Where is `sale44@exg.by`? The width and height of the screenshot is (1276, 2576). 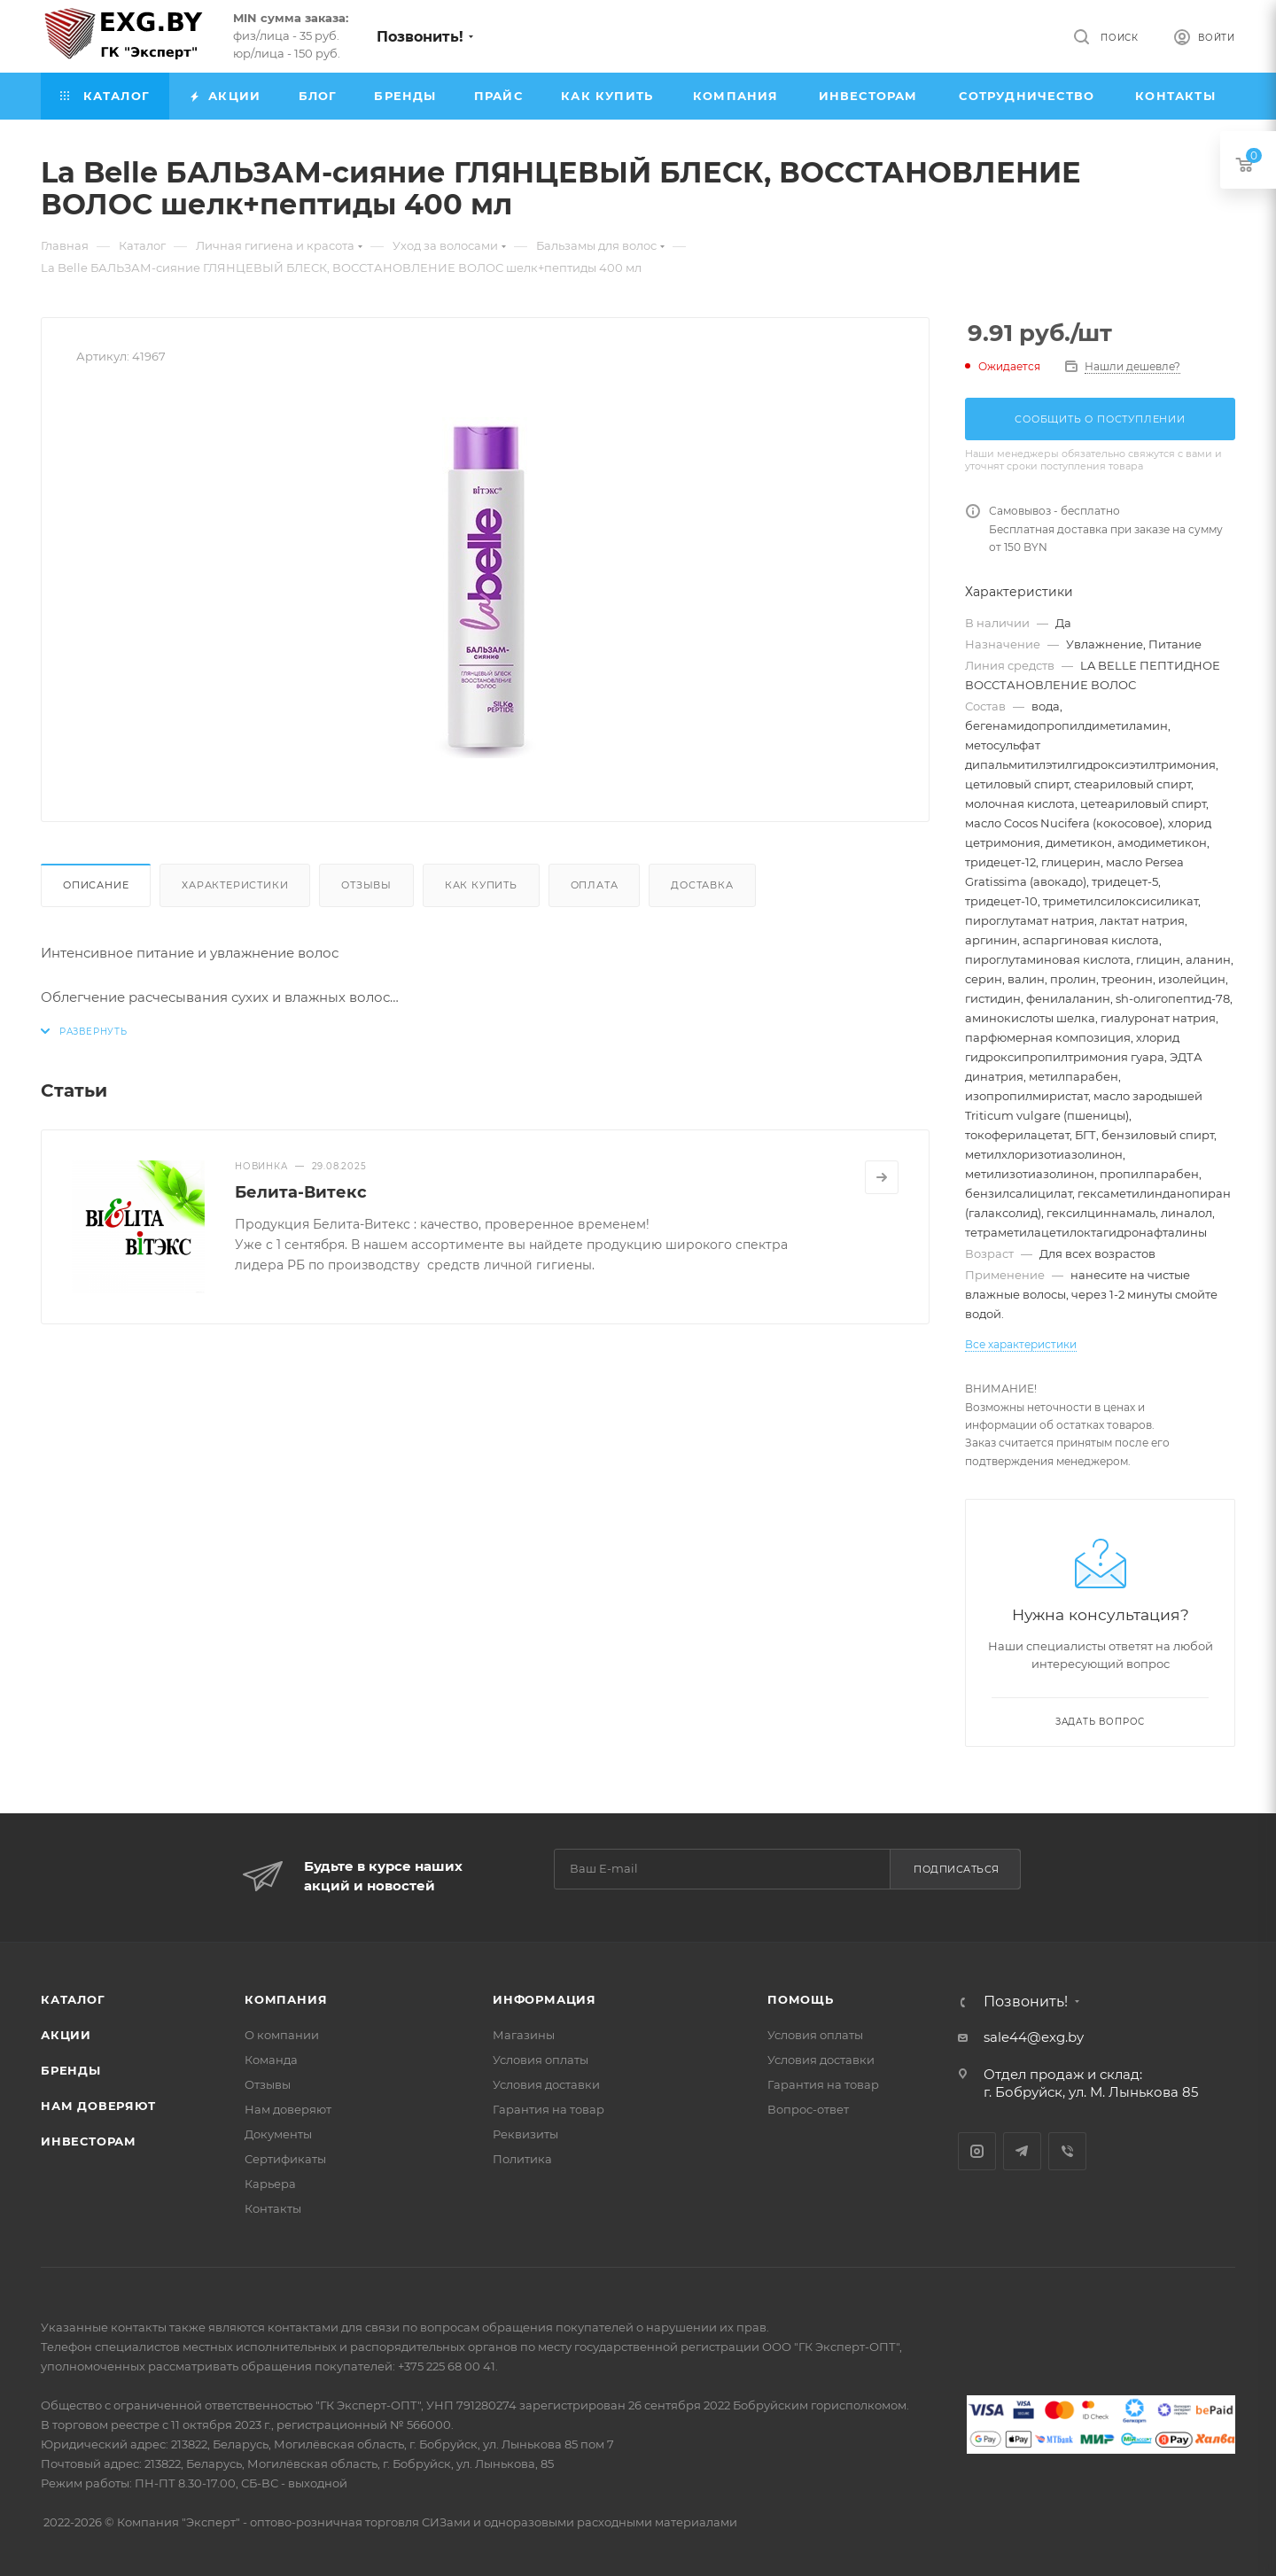 sale44@exg.by is located at coordinates (1034, 2037).